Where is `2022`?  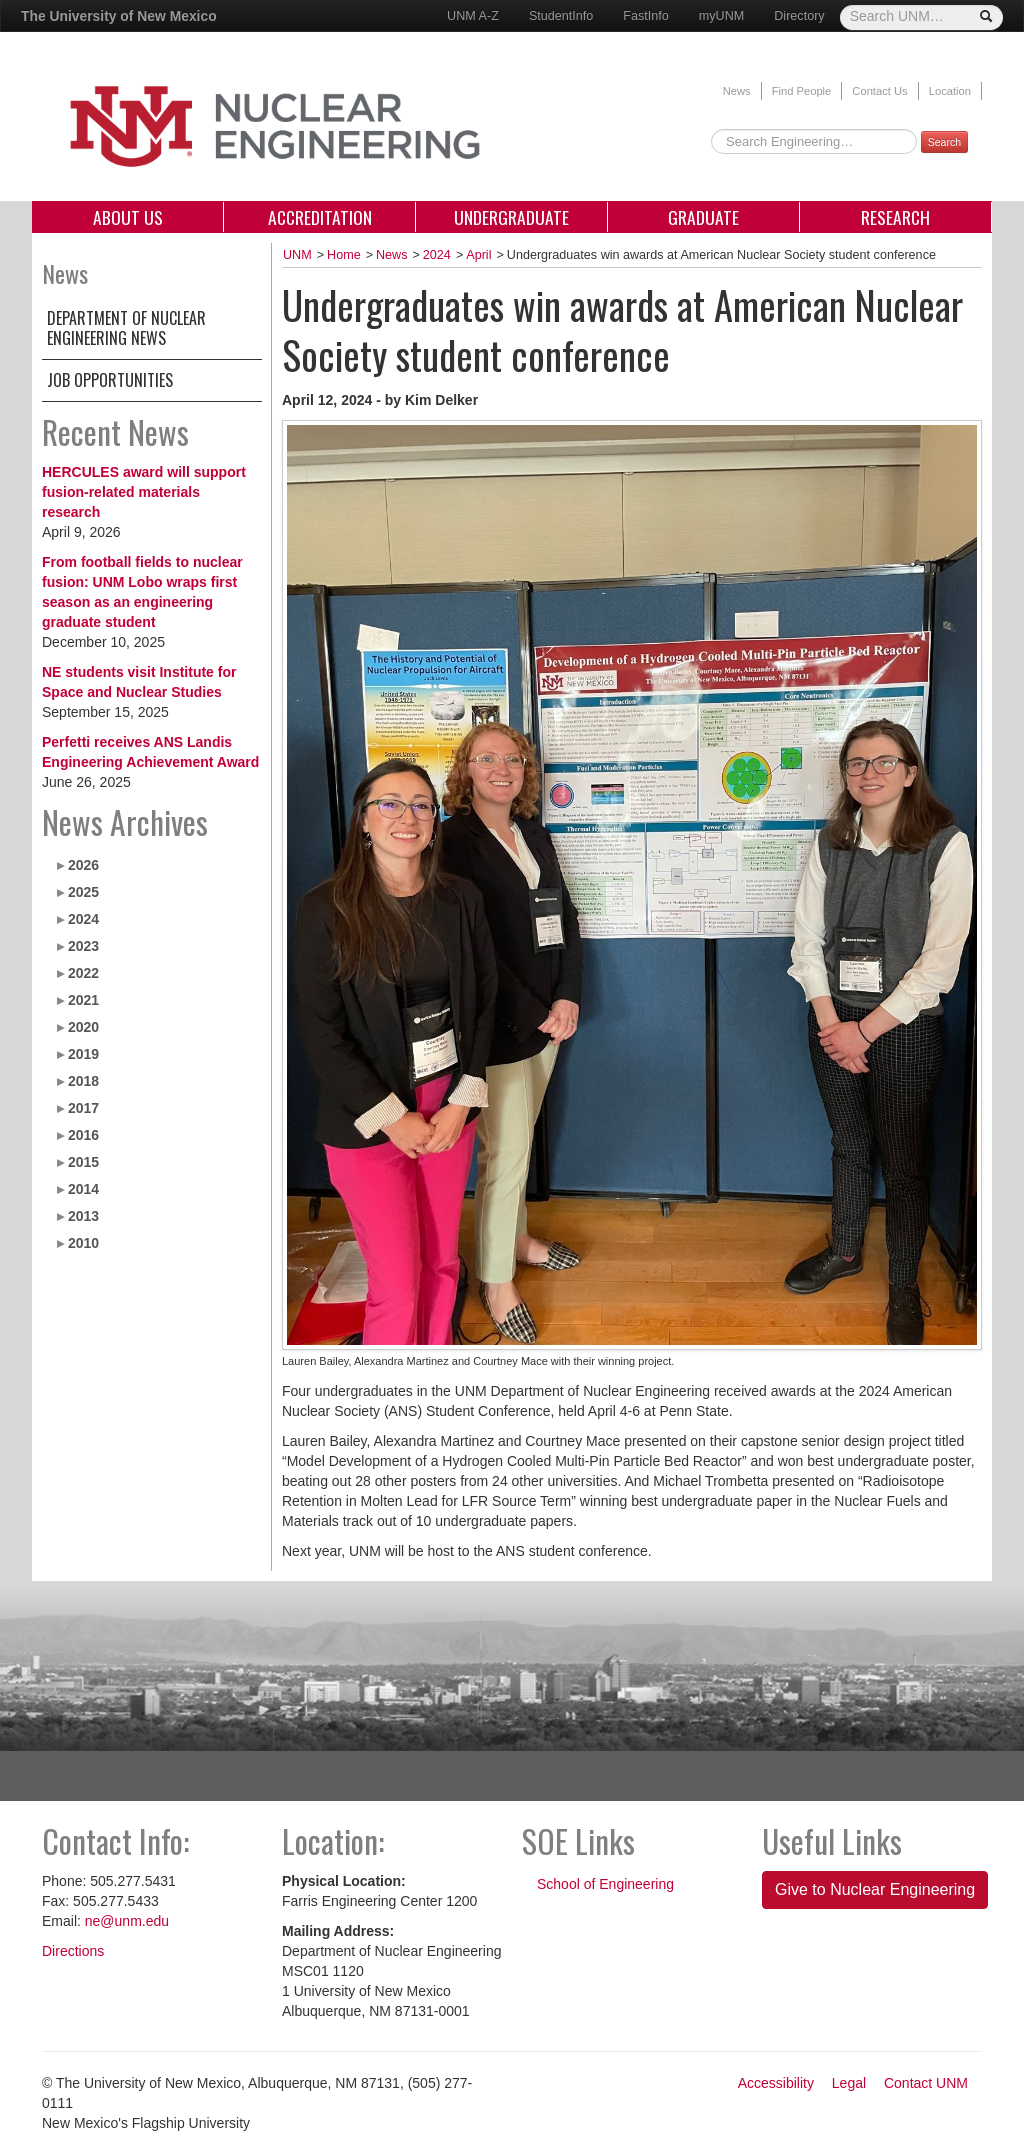 2022 is located at coordinates (83, 973).